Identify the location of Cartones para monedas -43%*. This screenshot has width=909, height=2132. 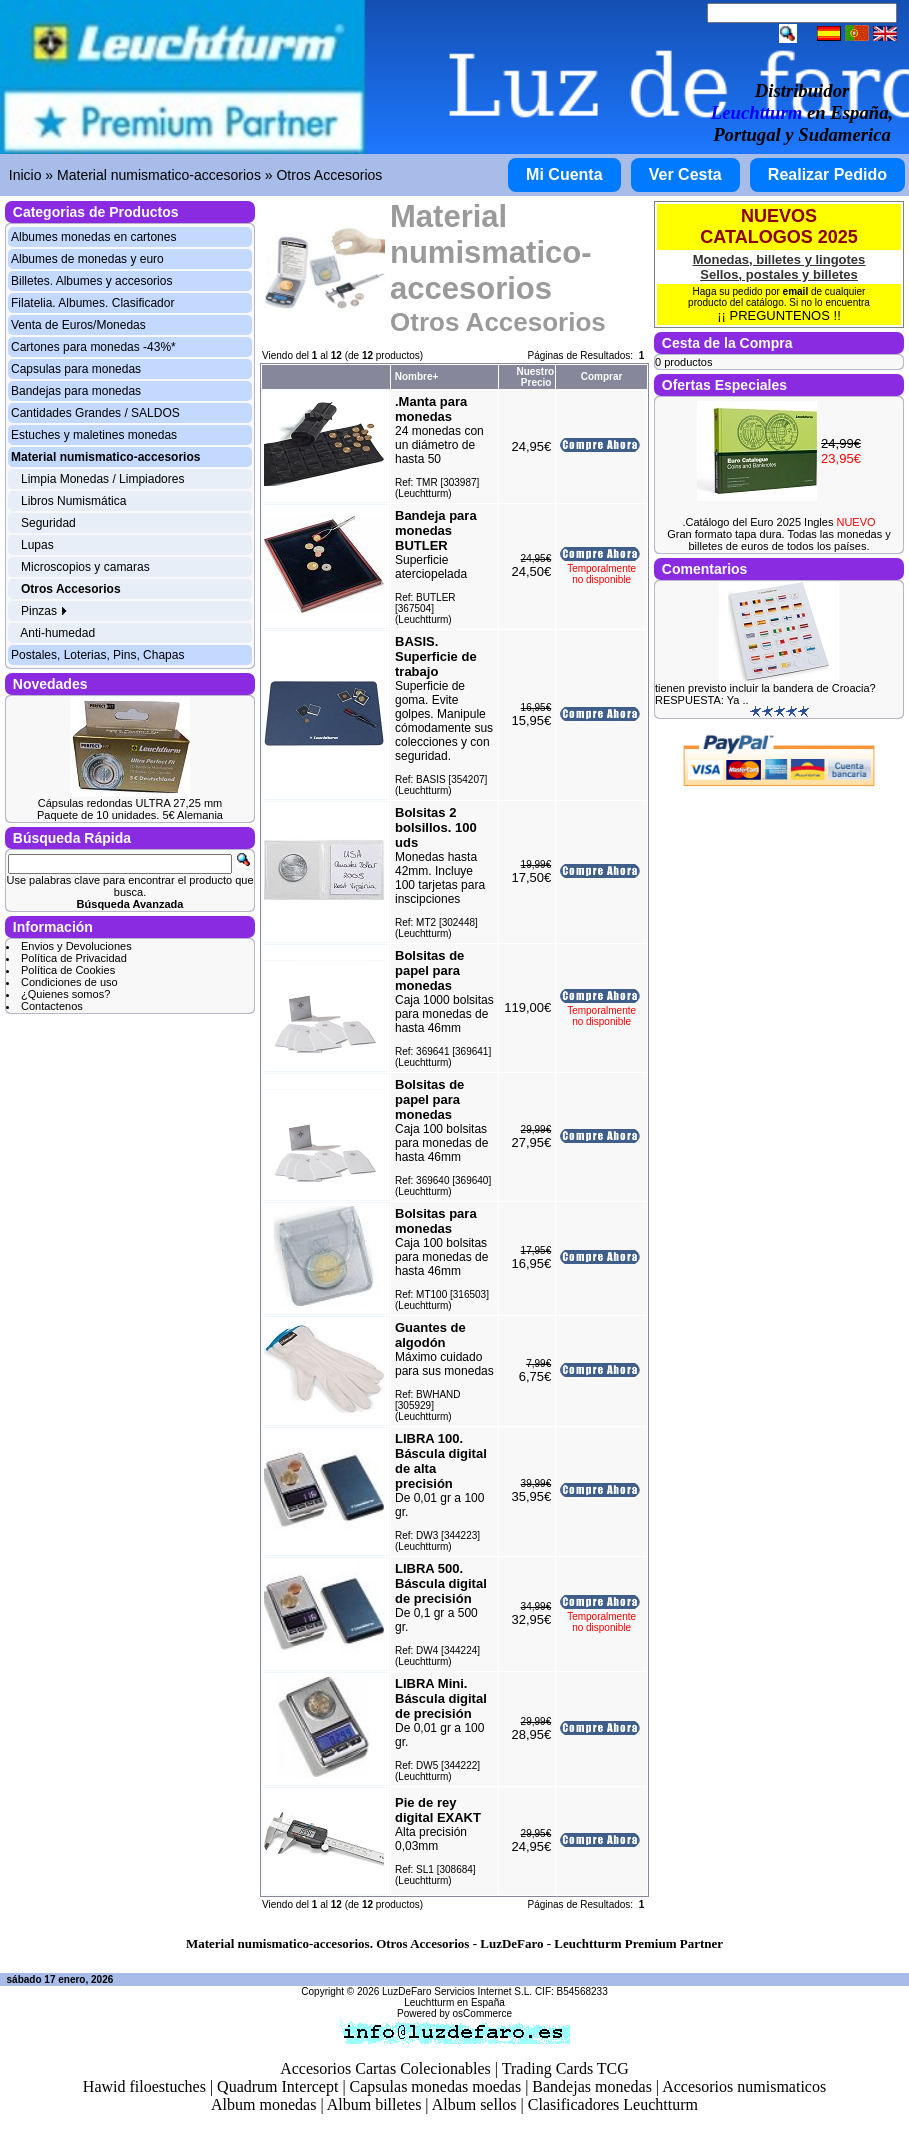
(93, 347).